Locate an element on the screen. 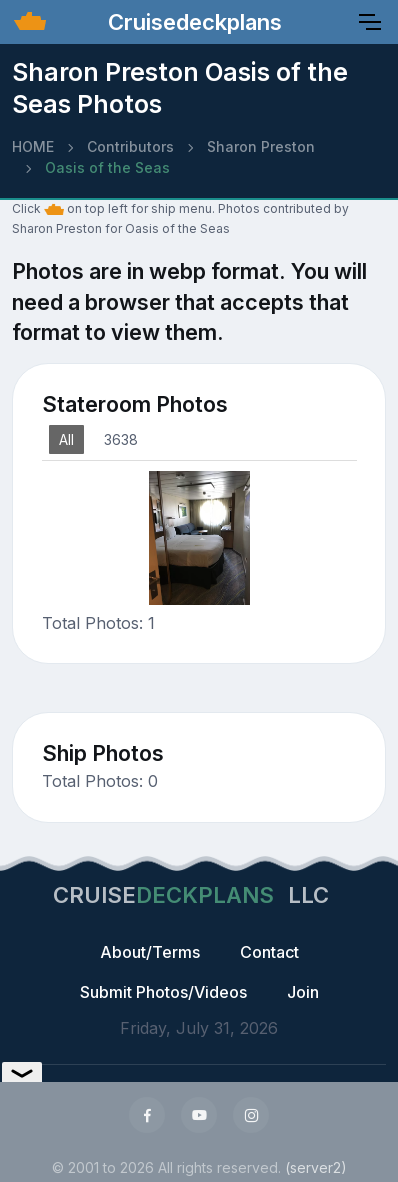 Image resolution: width=398 pixels, height=1182 pixels. Submit Photos/Videos is located at coordinates (163, 992).